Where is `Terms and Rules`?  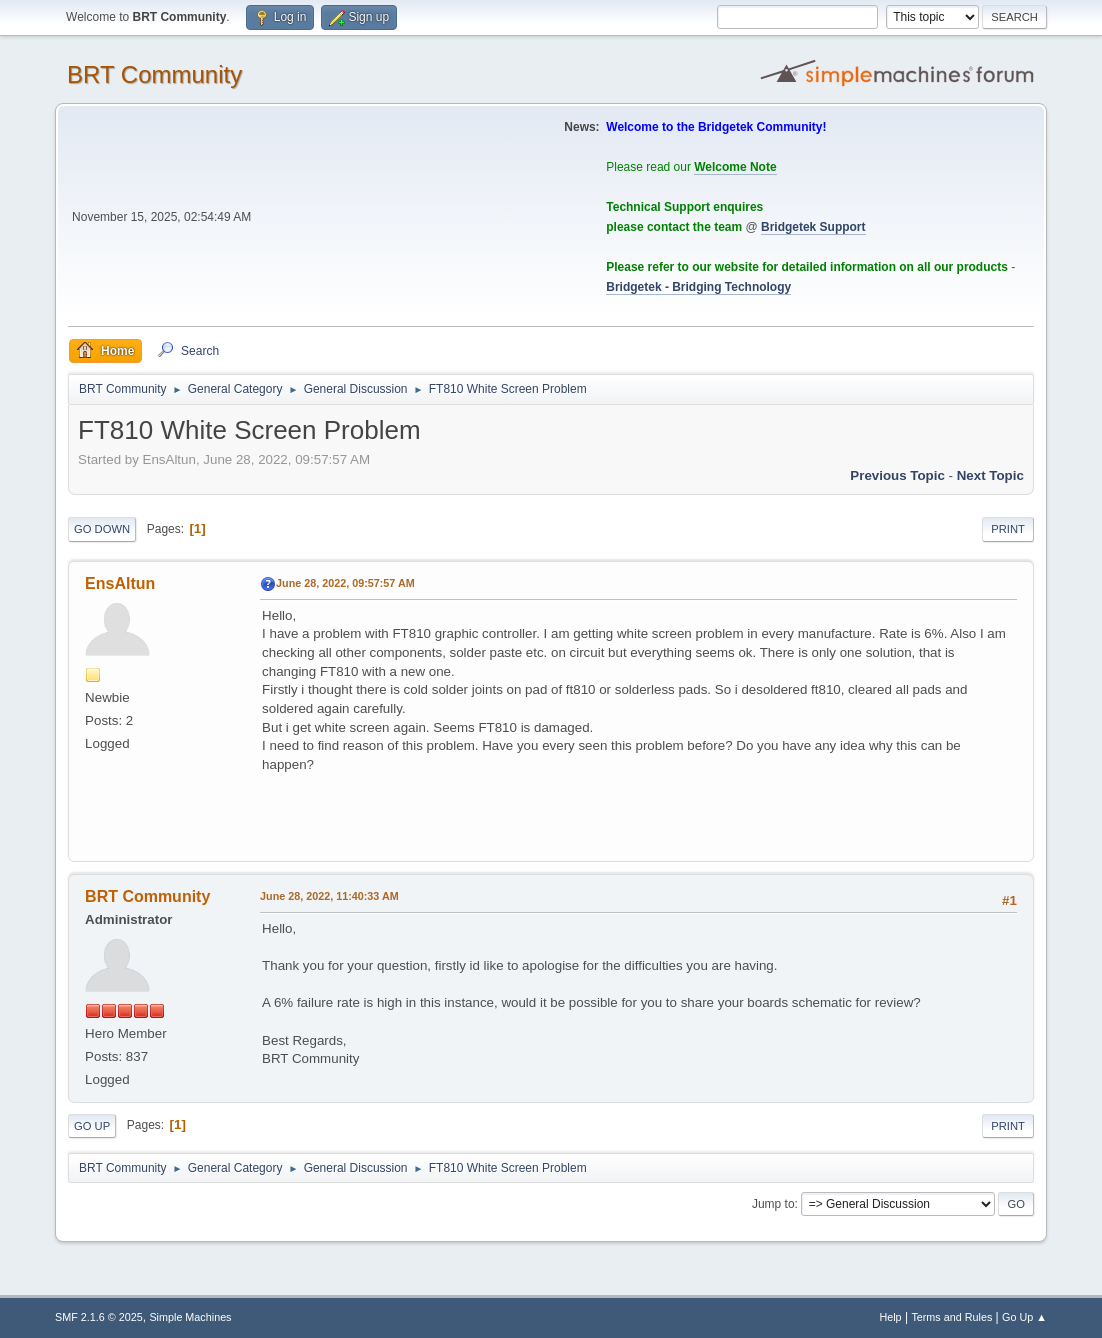 Terms and Rules is located at coordinates (951, 1317).